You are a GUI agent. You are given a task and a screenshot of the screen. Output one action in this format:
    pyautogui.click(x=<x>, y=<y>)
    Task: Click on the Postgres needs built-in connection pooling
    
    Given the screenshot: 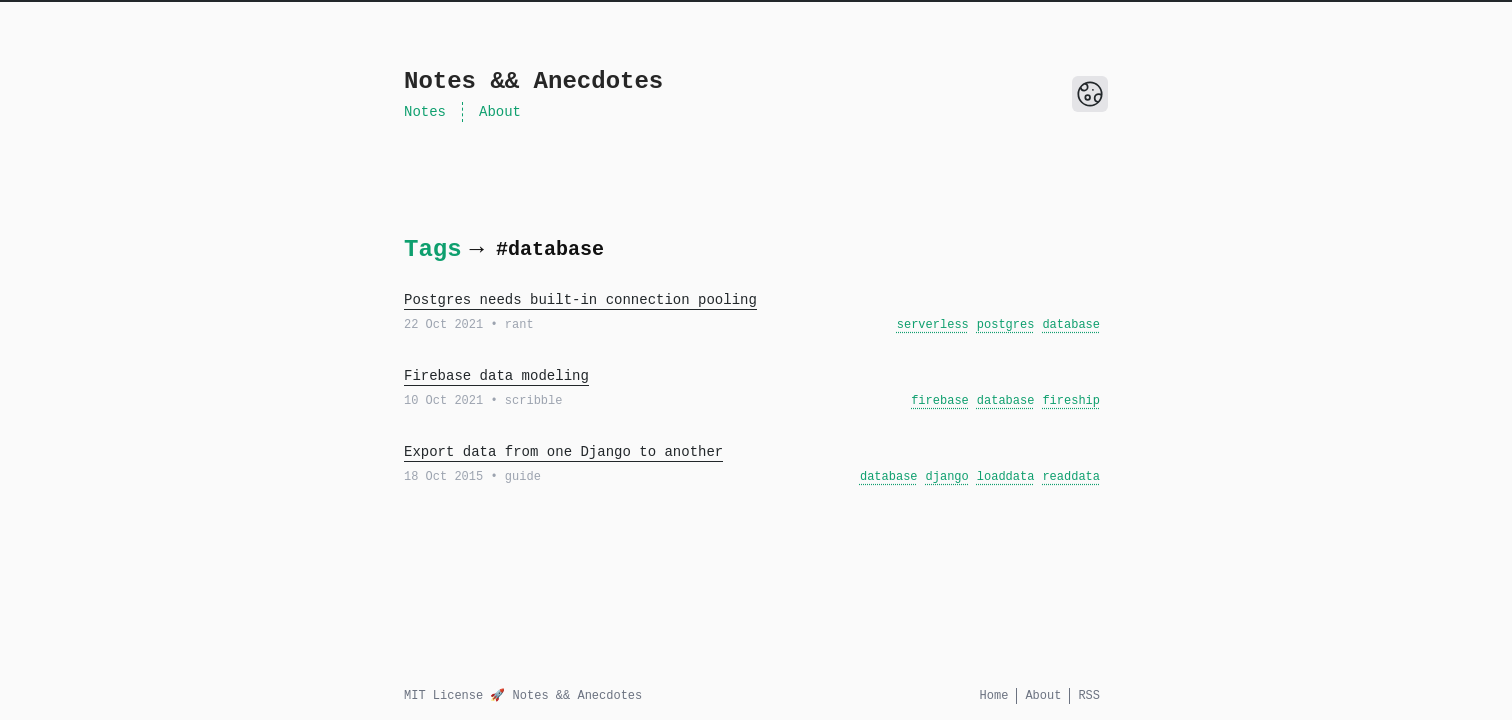 What is the action you would take?
    pyautogui.click(x=580, y=300)
    